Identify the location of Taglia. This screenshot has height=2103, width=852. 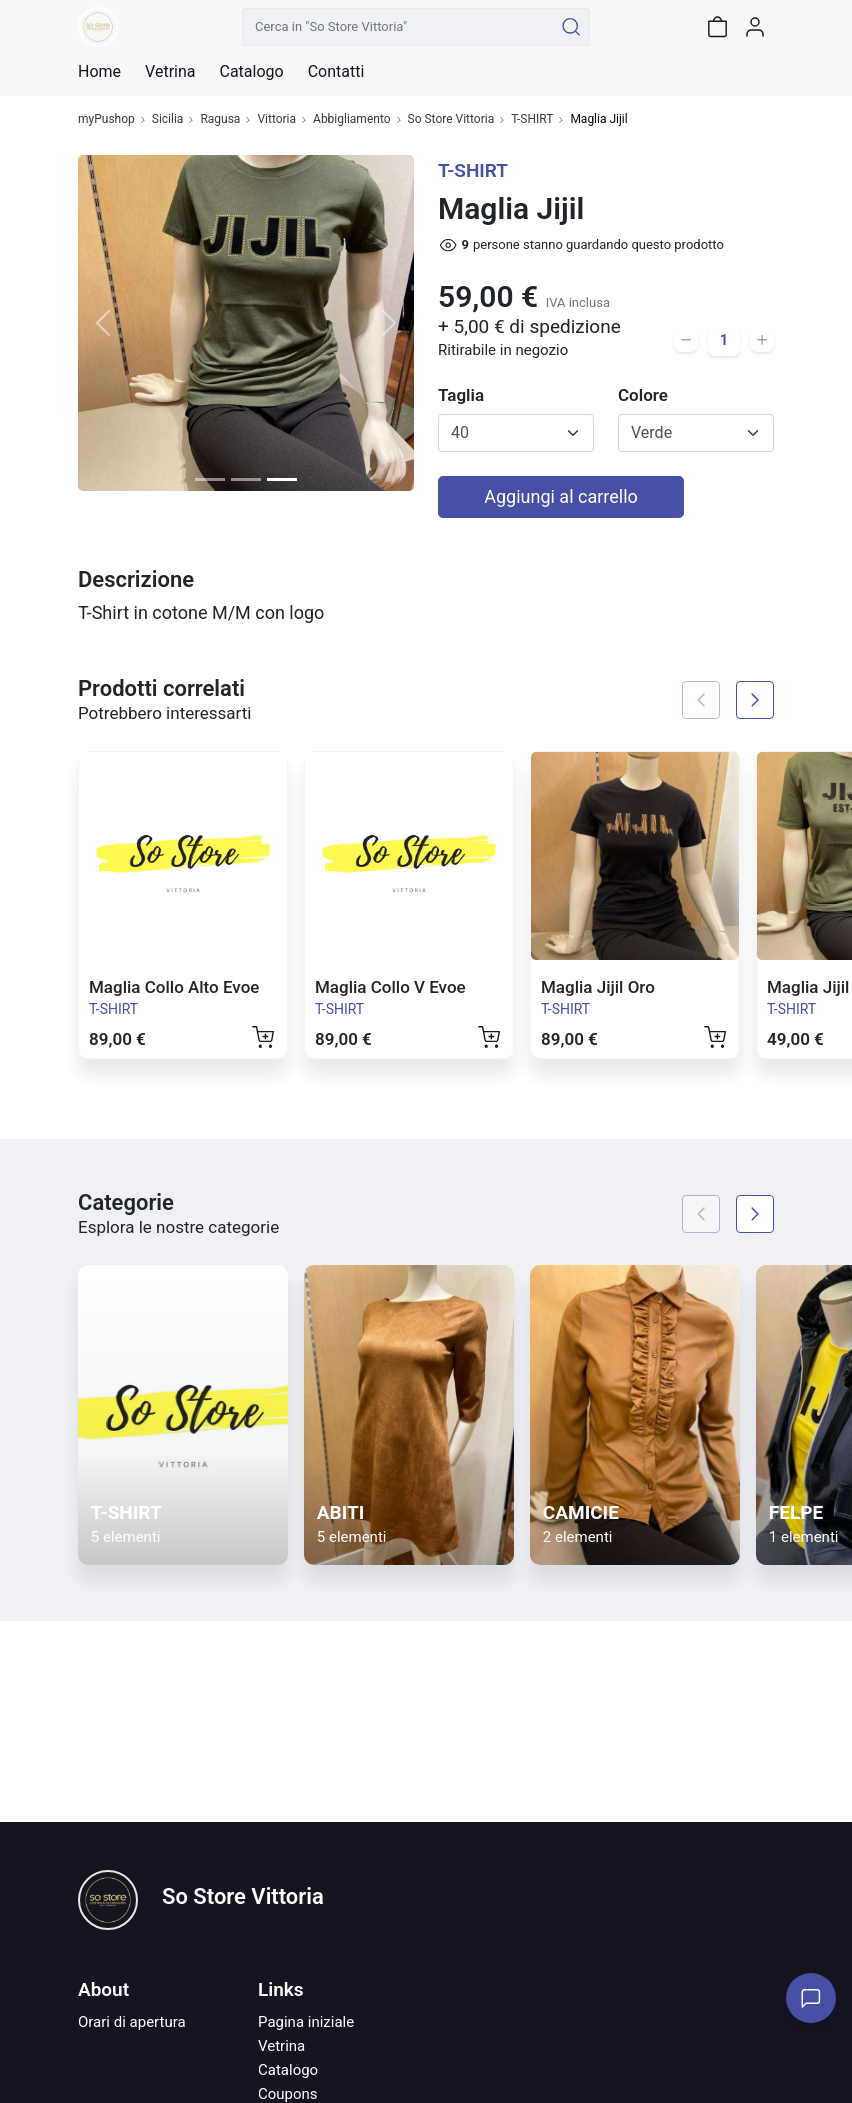
(461, 395).